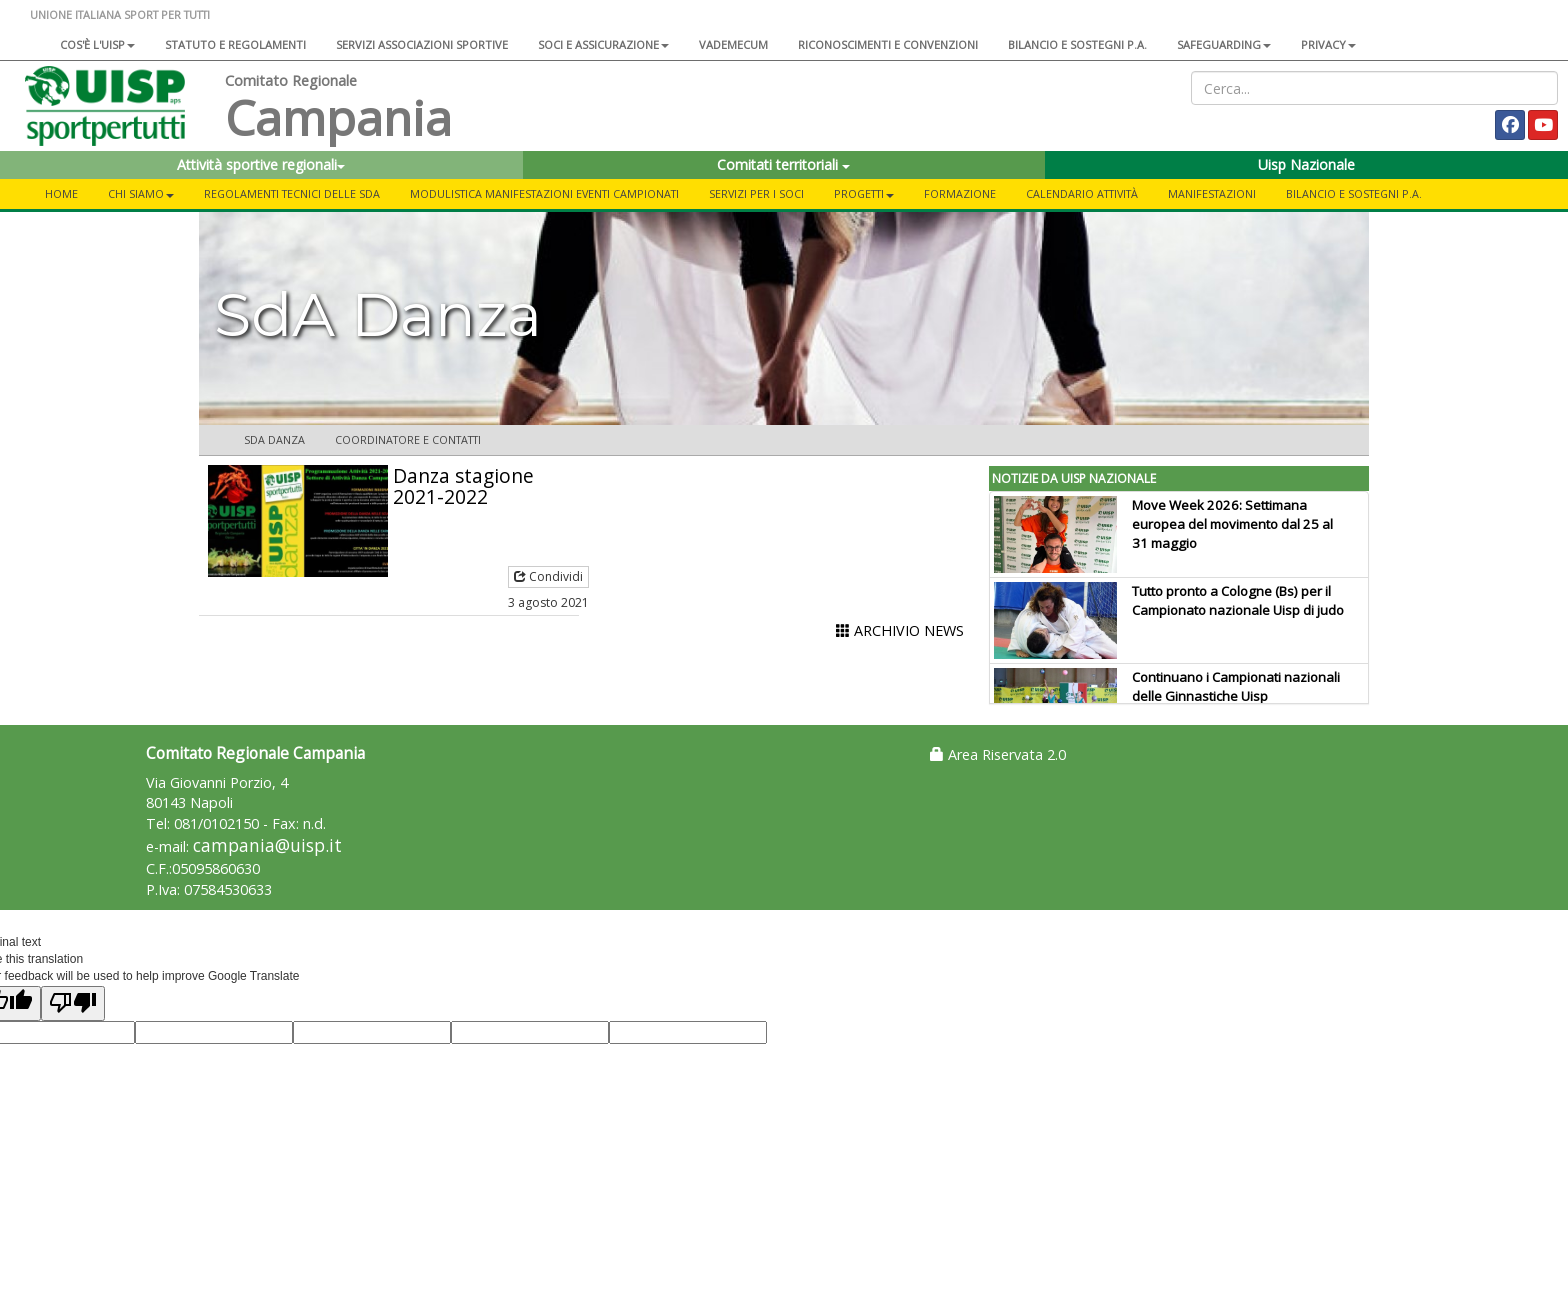  What do you see at coordinates (267, 845) in the screenshot?
I see `campania@uisp.it` at bounding box center [267, 845].